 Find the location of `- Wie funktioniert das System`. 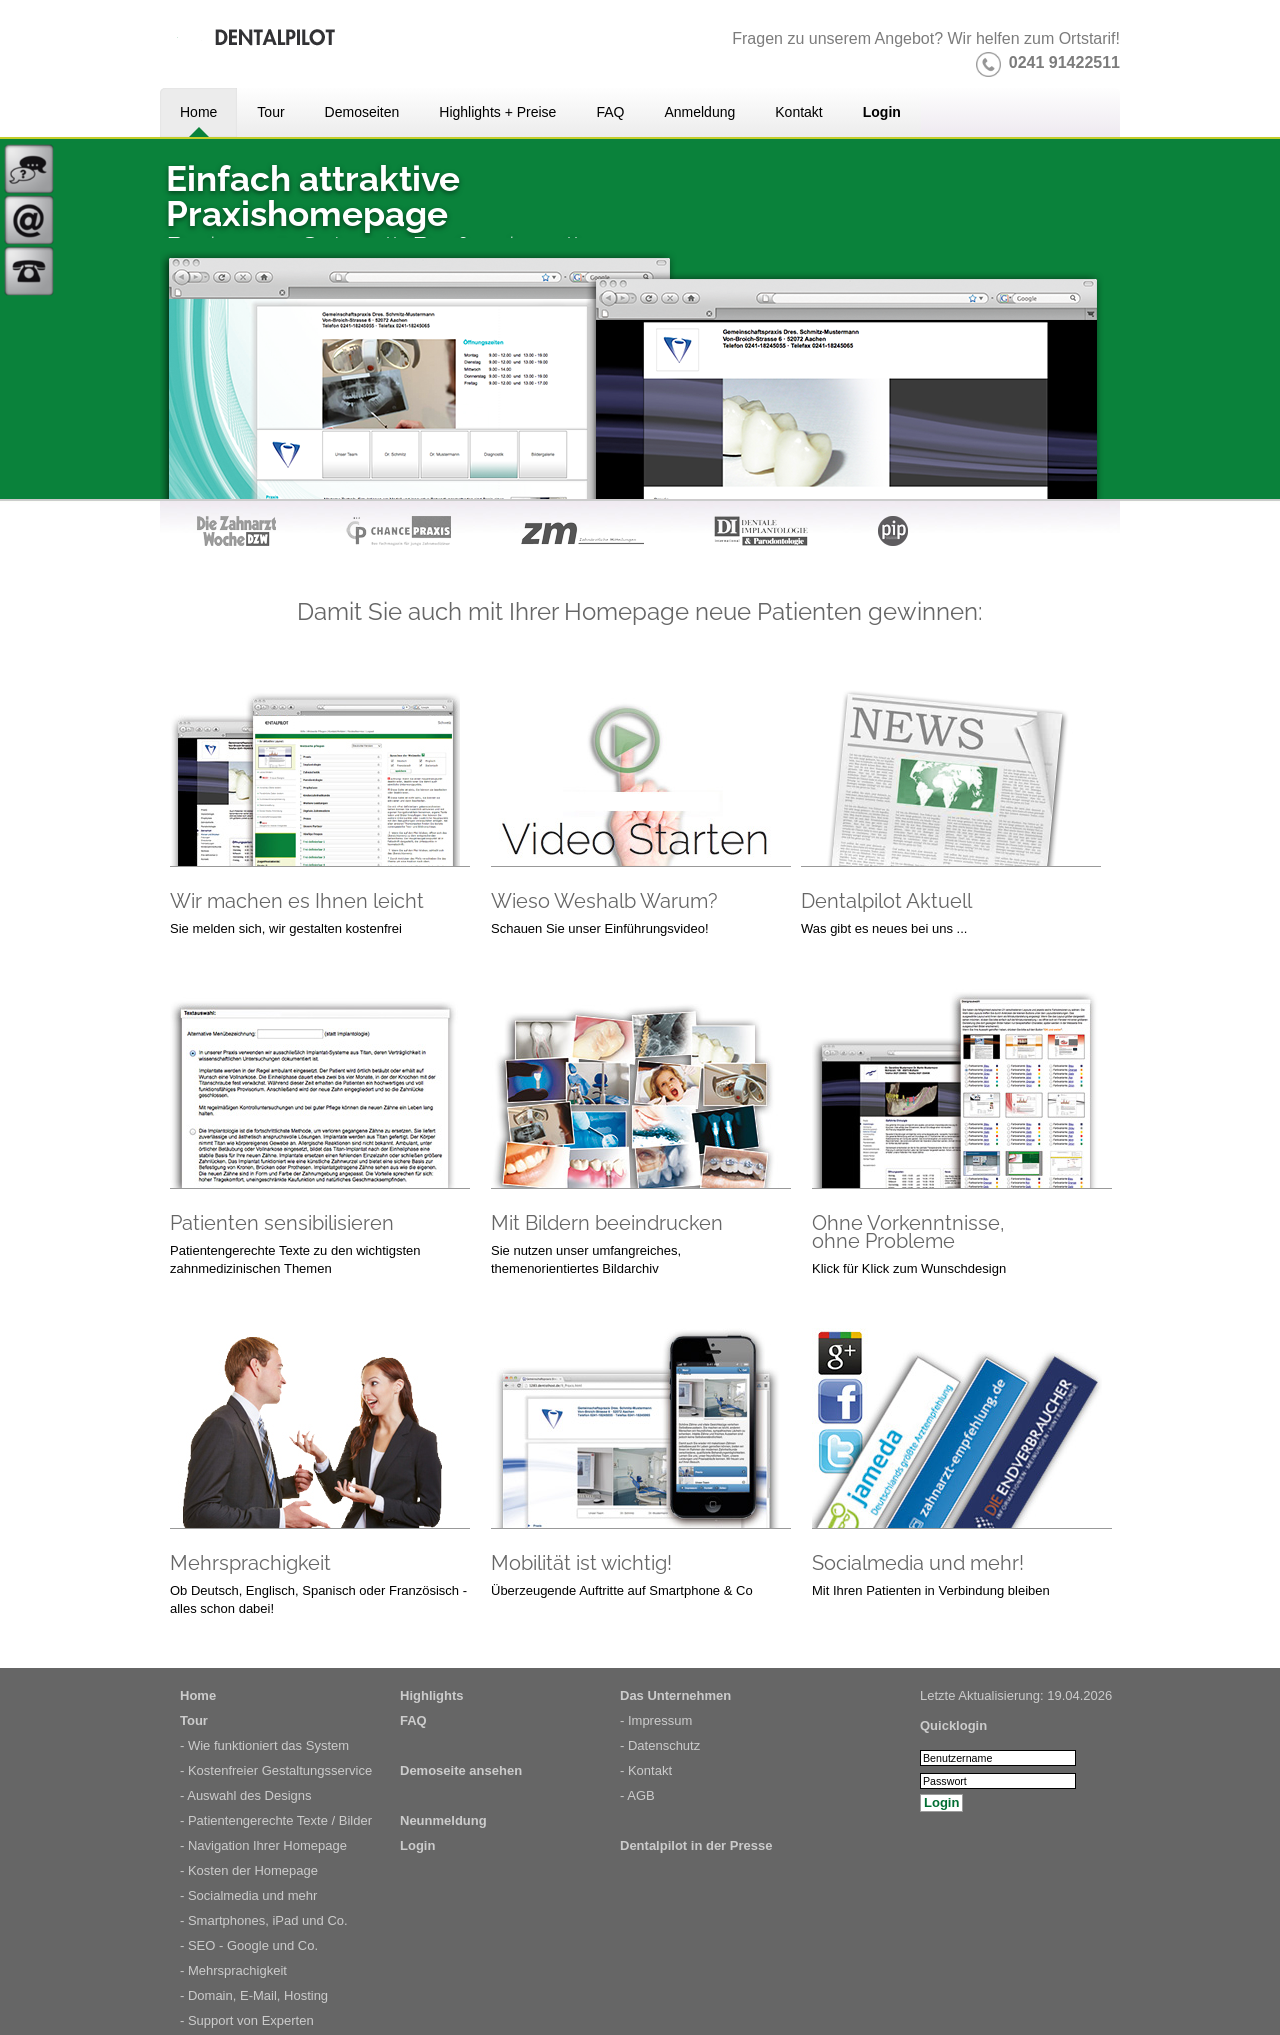

- Wie funktioniert das System is located at coordinates (264, 1745).